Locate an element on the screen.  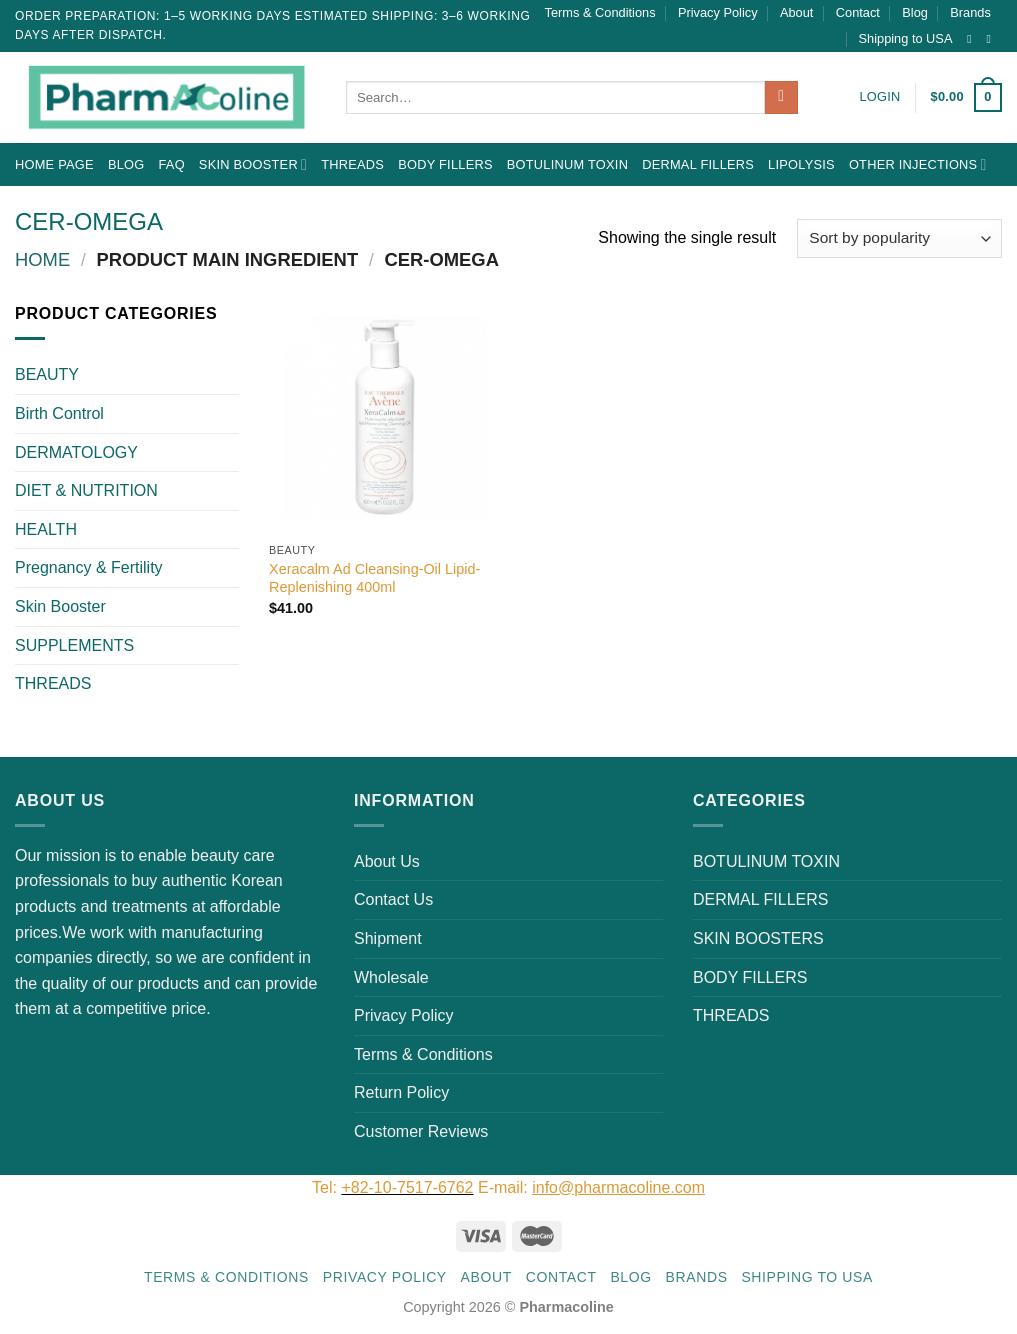
Tel: is located at coordinates (326, 1187).